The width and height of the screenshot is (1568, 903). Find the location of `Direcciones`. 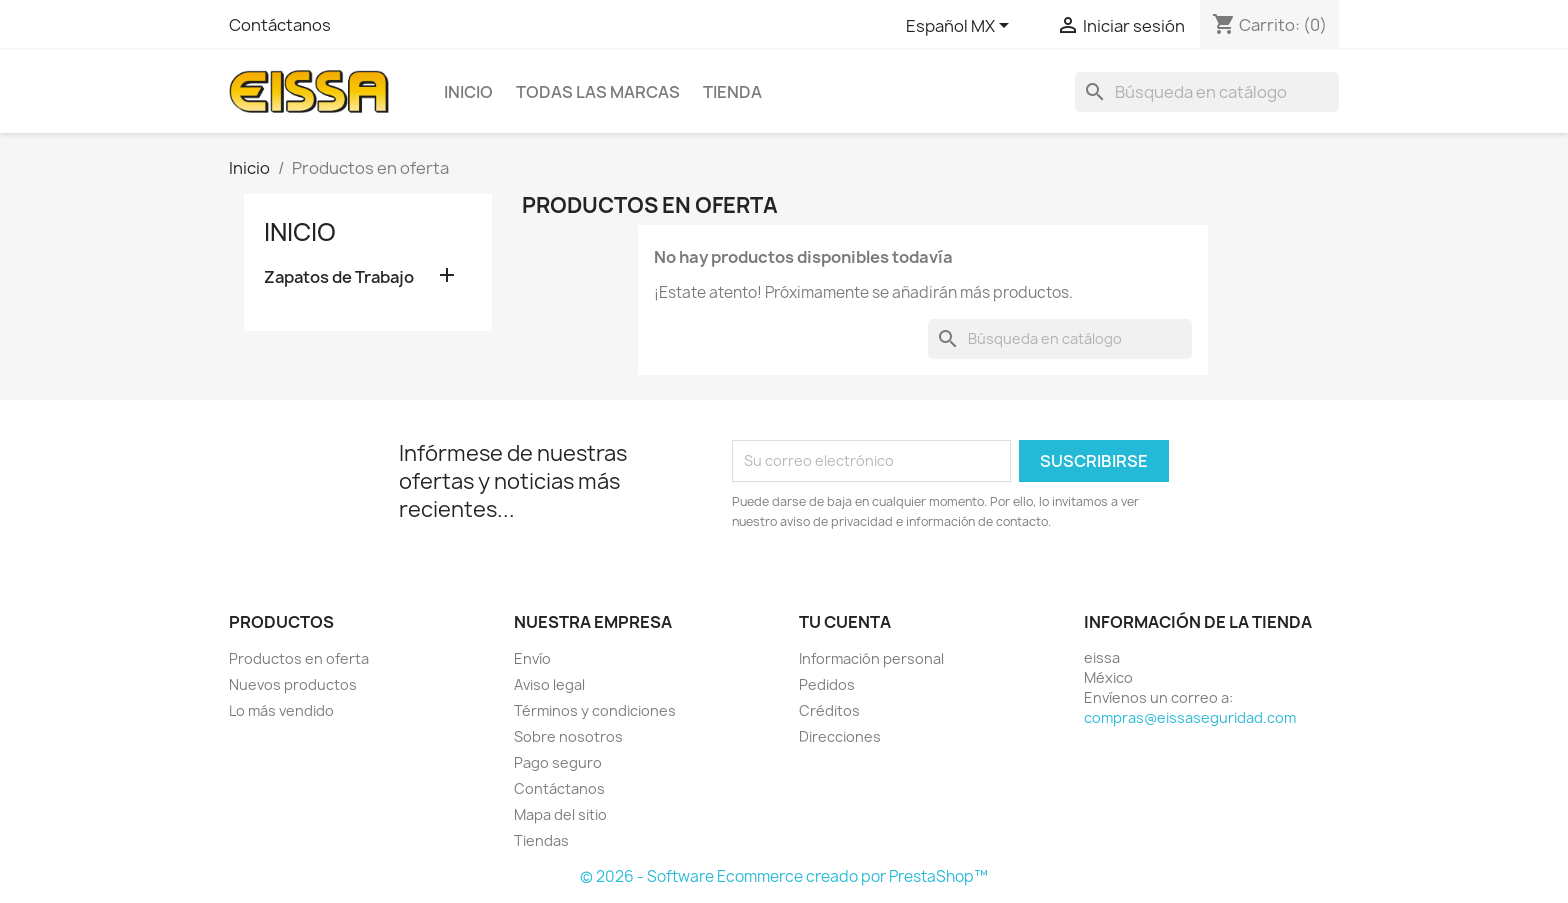

Direcciones is located at coordinates (840, 736).